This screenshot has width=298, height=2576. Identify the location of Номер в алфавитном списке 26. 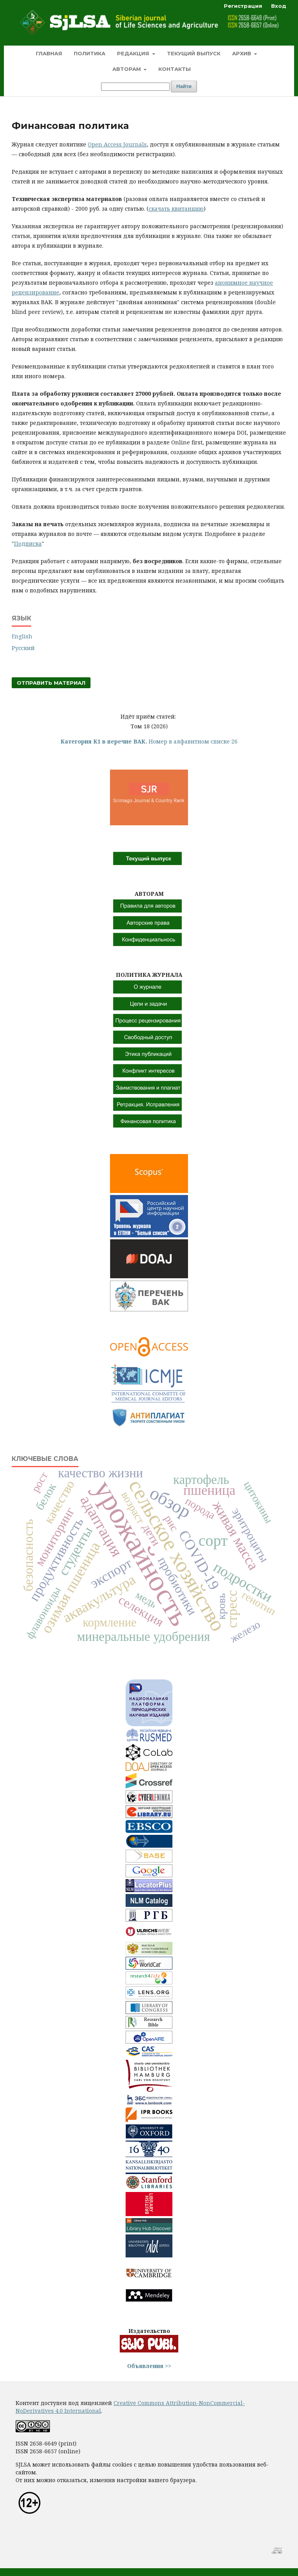
(149, 741).